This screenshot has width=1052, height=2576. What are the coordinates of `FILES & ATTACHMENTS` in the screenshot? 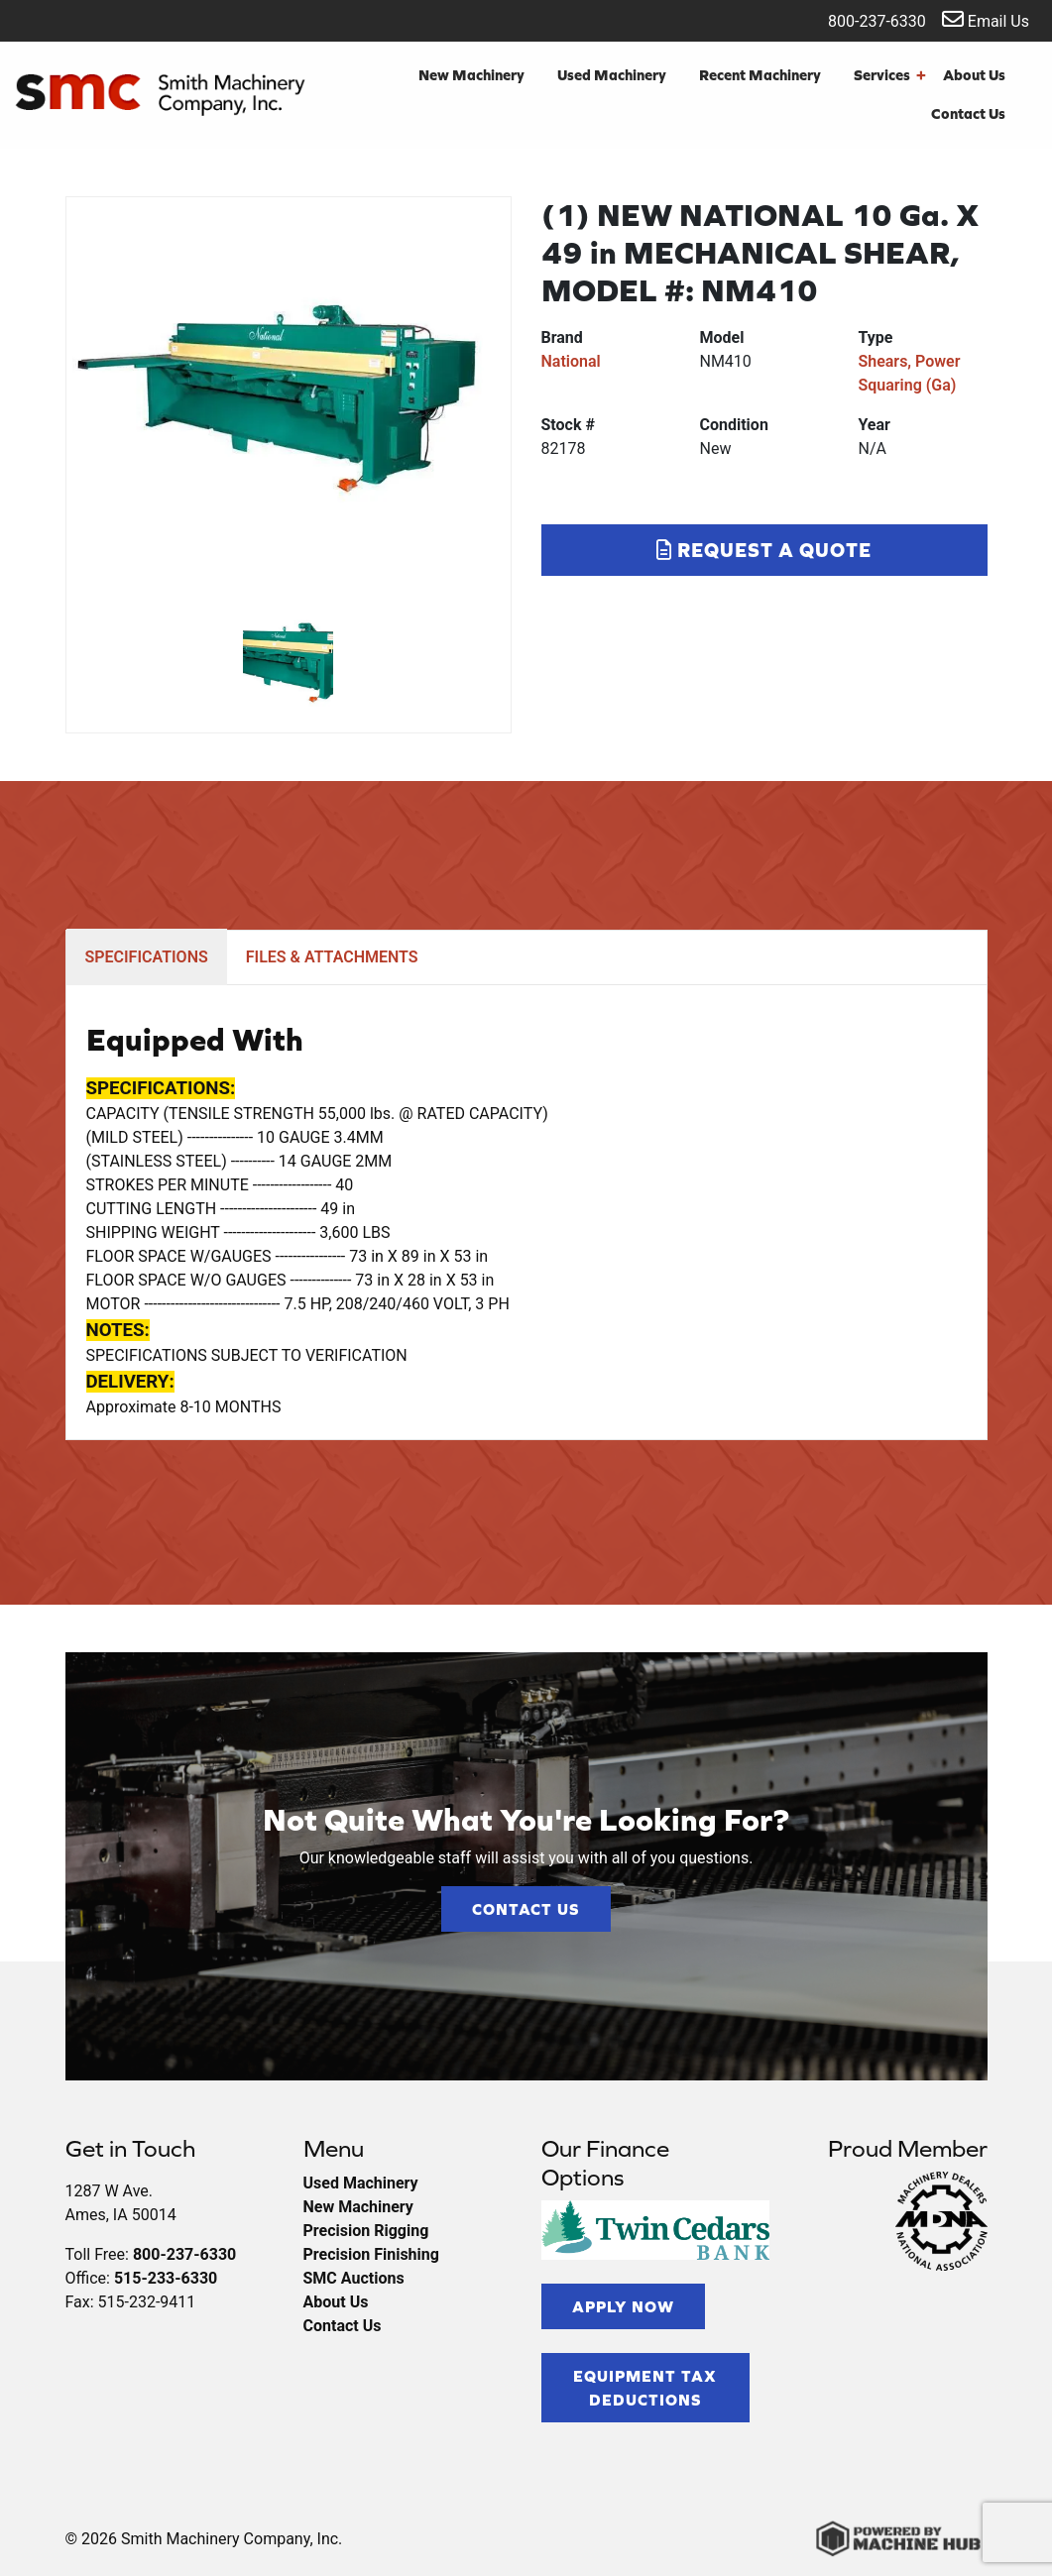 It's located at (332, 957).